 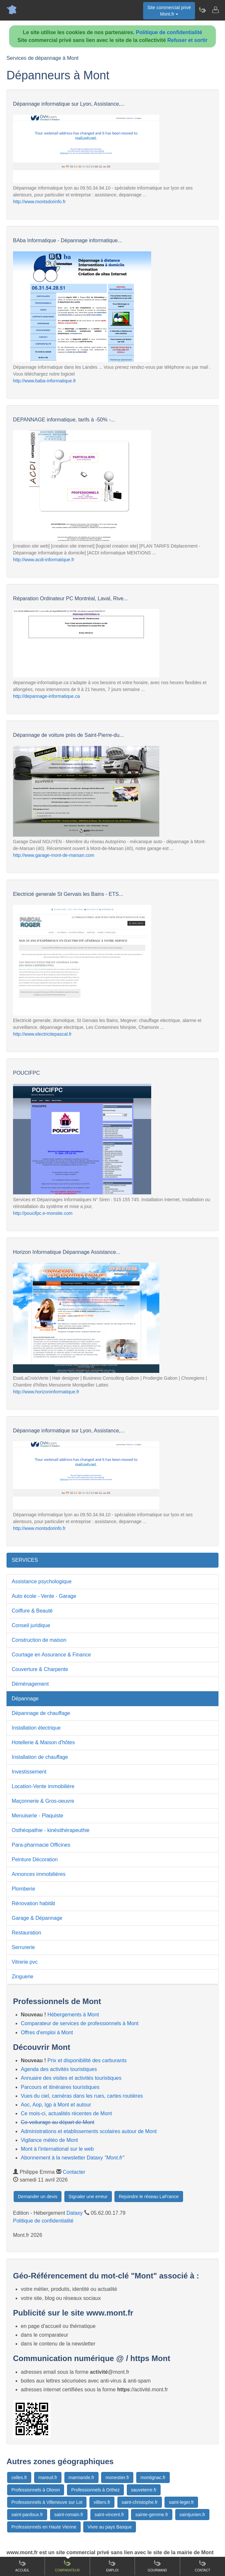 What do you see at coordinates (25, 1698) in the screenshot?
I see `Dépannage` at bounding box center [25, 1698].